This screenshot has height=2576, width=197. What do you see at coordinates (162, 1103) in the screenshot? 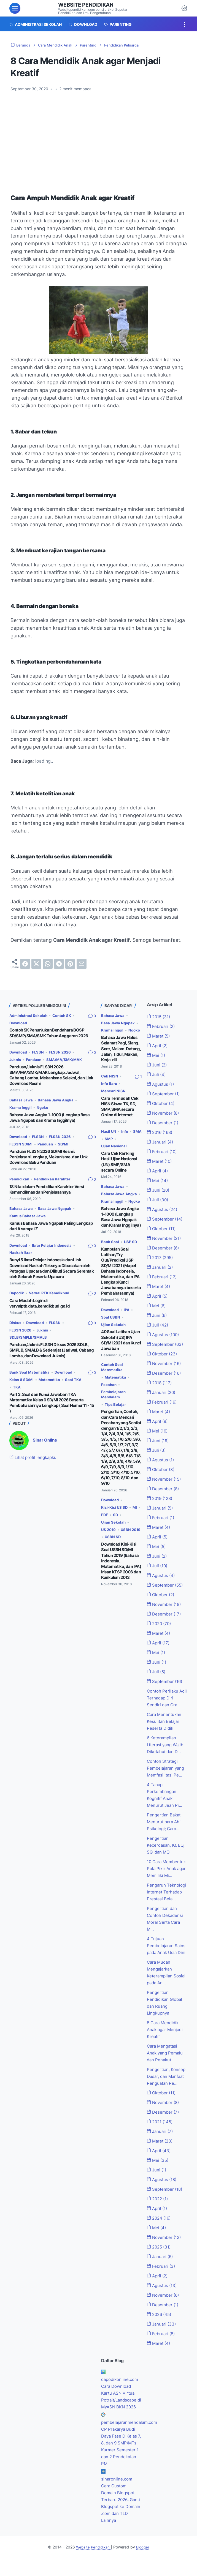
I see `Oktober` at bounding box center [162, 1103].